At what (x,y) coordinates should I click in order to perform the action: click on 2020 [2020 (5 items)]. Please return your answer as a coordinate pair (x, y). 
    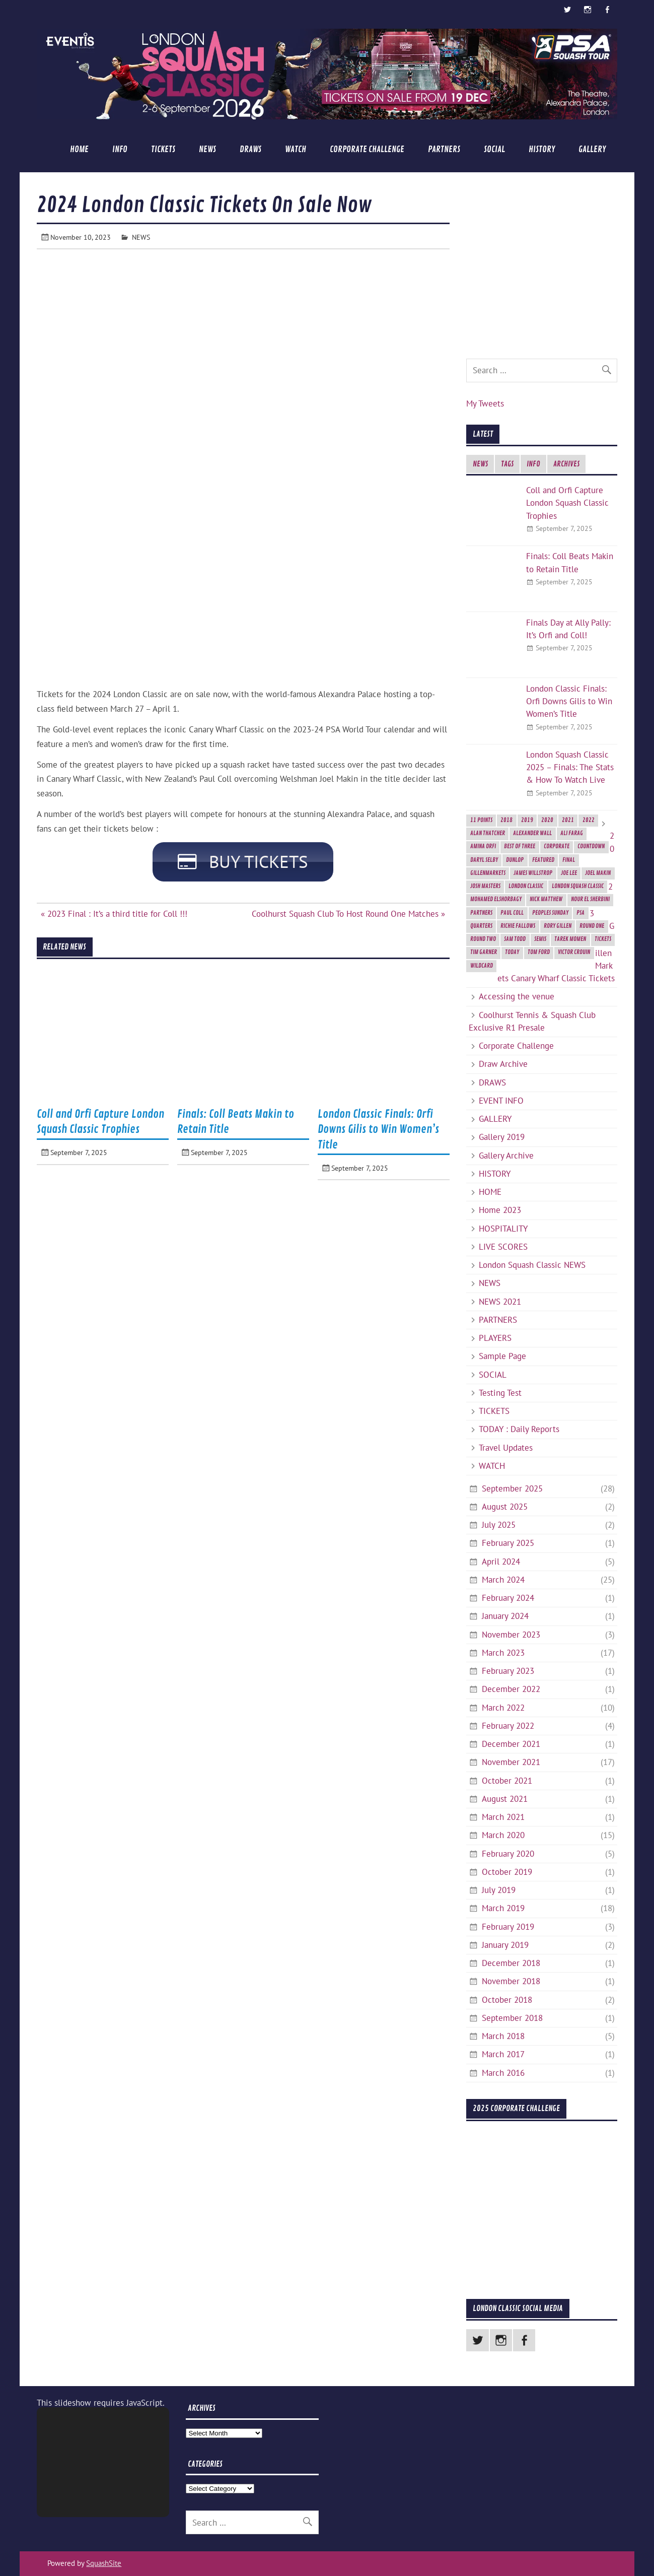
    Looking at the image, I should click on (547, 820).